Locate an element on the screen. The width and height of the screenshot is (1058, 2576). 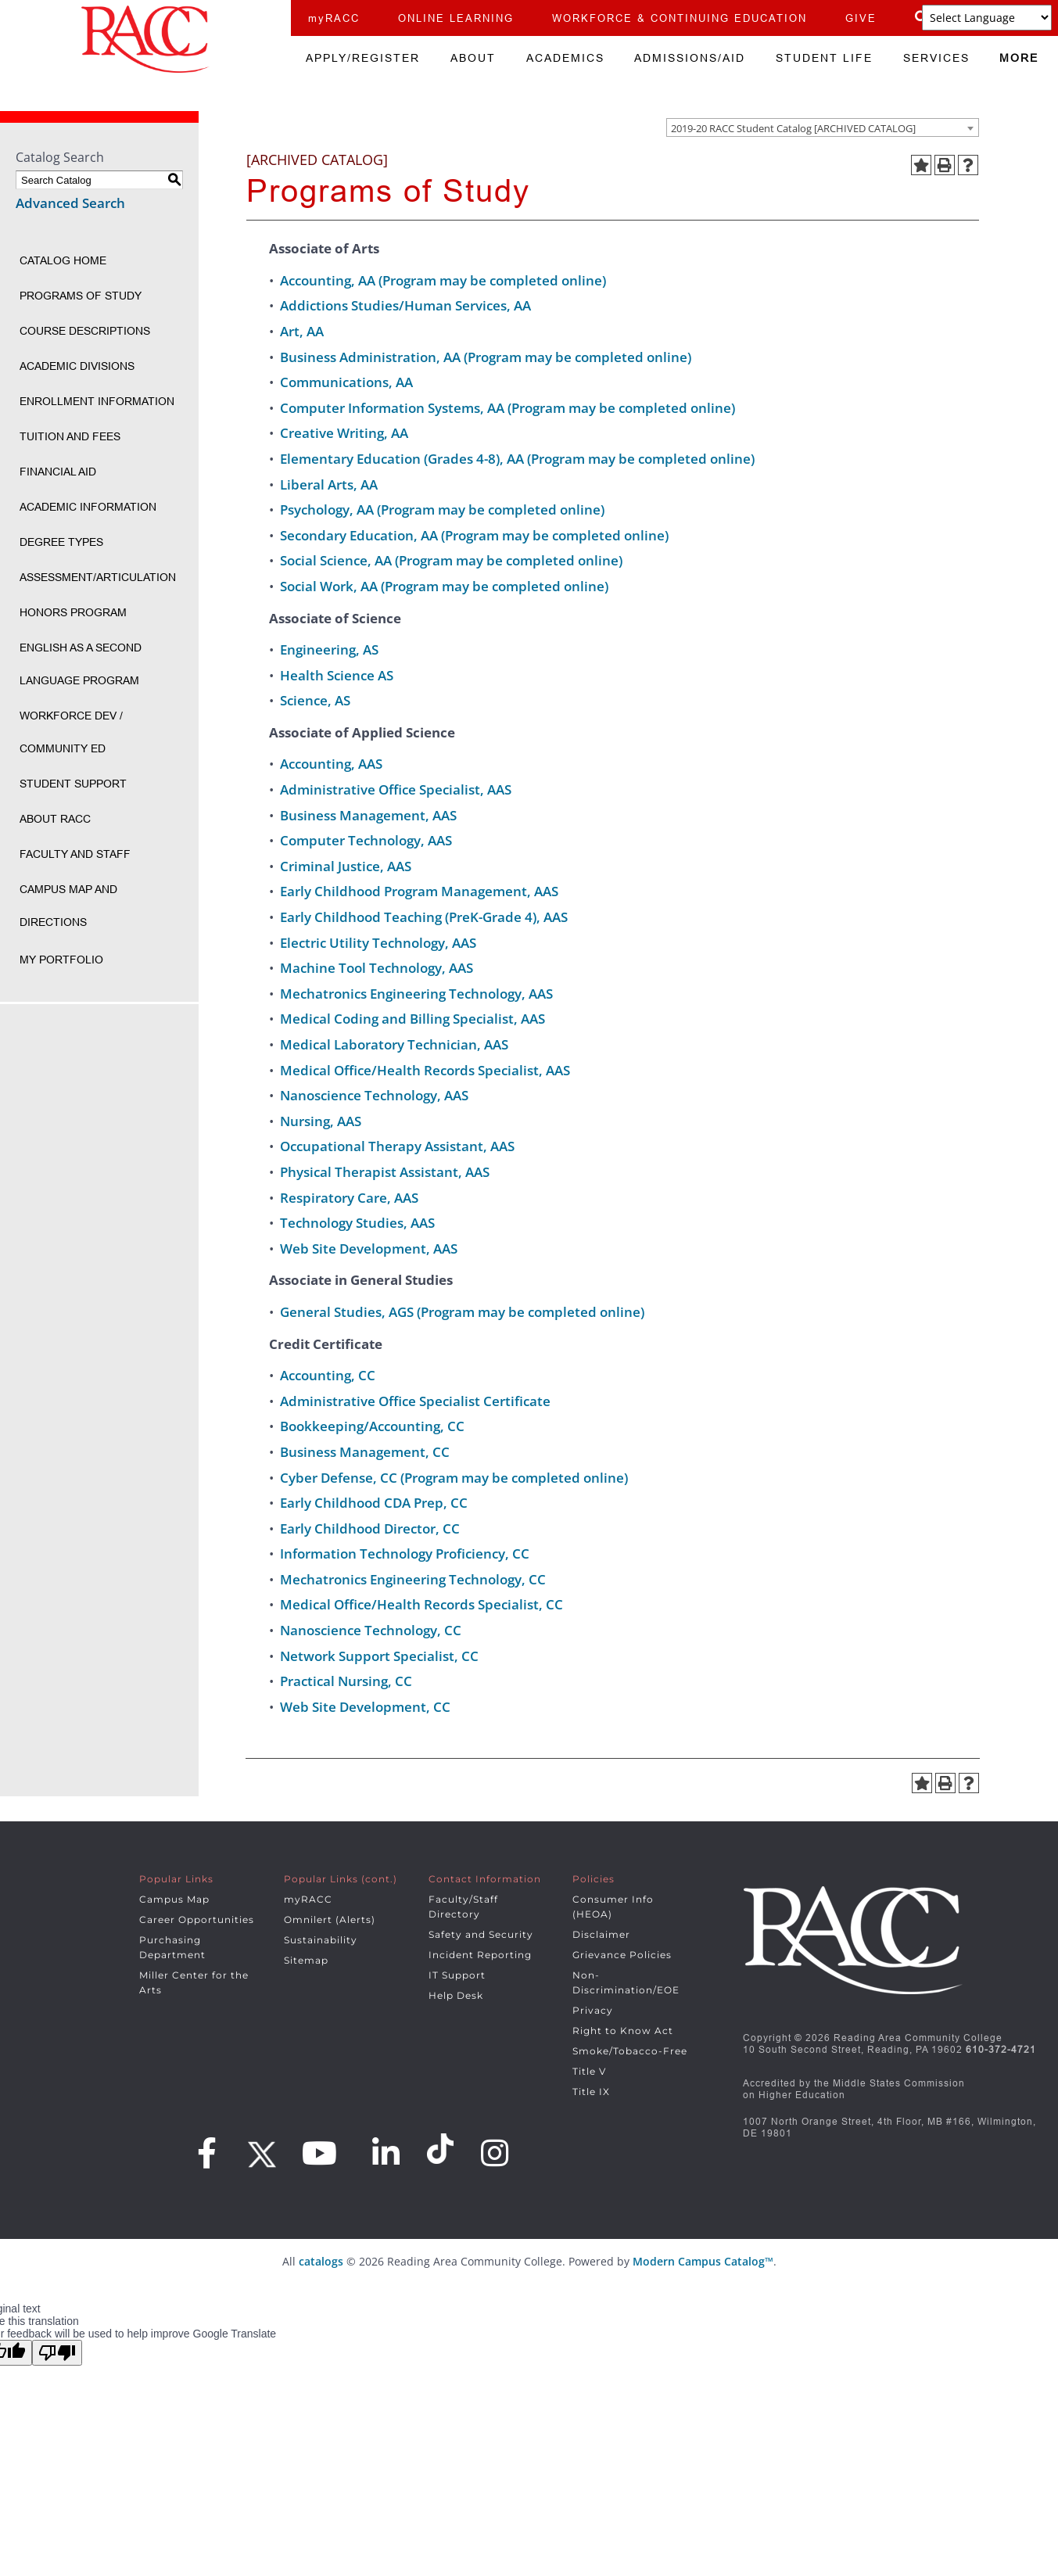
Modern Campus Catalog™ is located at coordinates (703, 2261).